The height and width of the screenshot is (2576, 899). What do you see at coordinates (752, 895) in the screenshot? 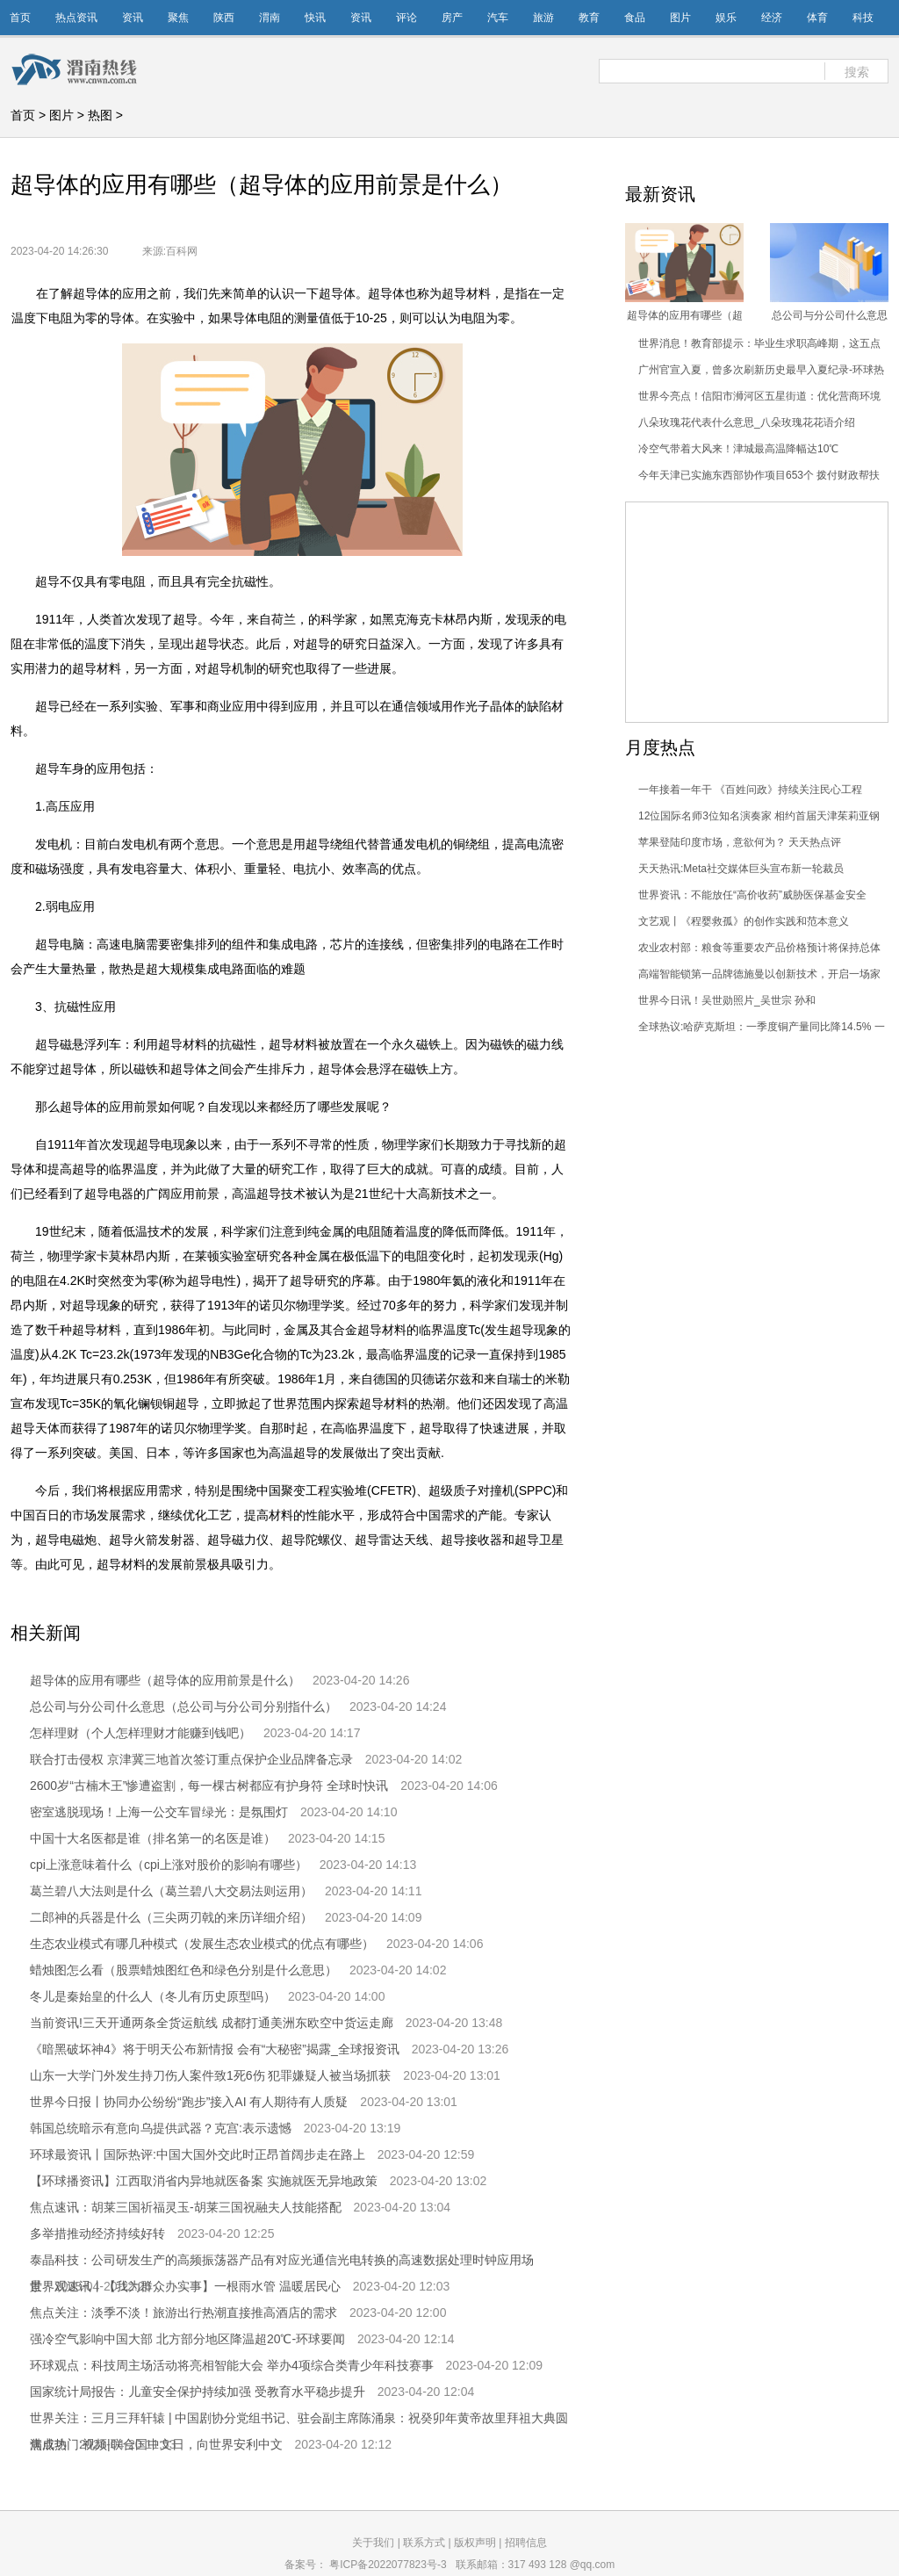
I see `世界资讯：不能放任“高价收药”威胁医保基金安全` at bounding box center [752, 895].